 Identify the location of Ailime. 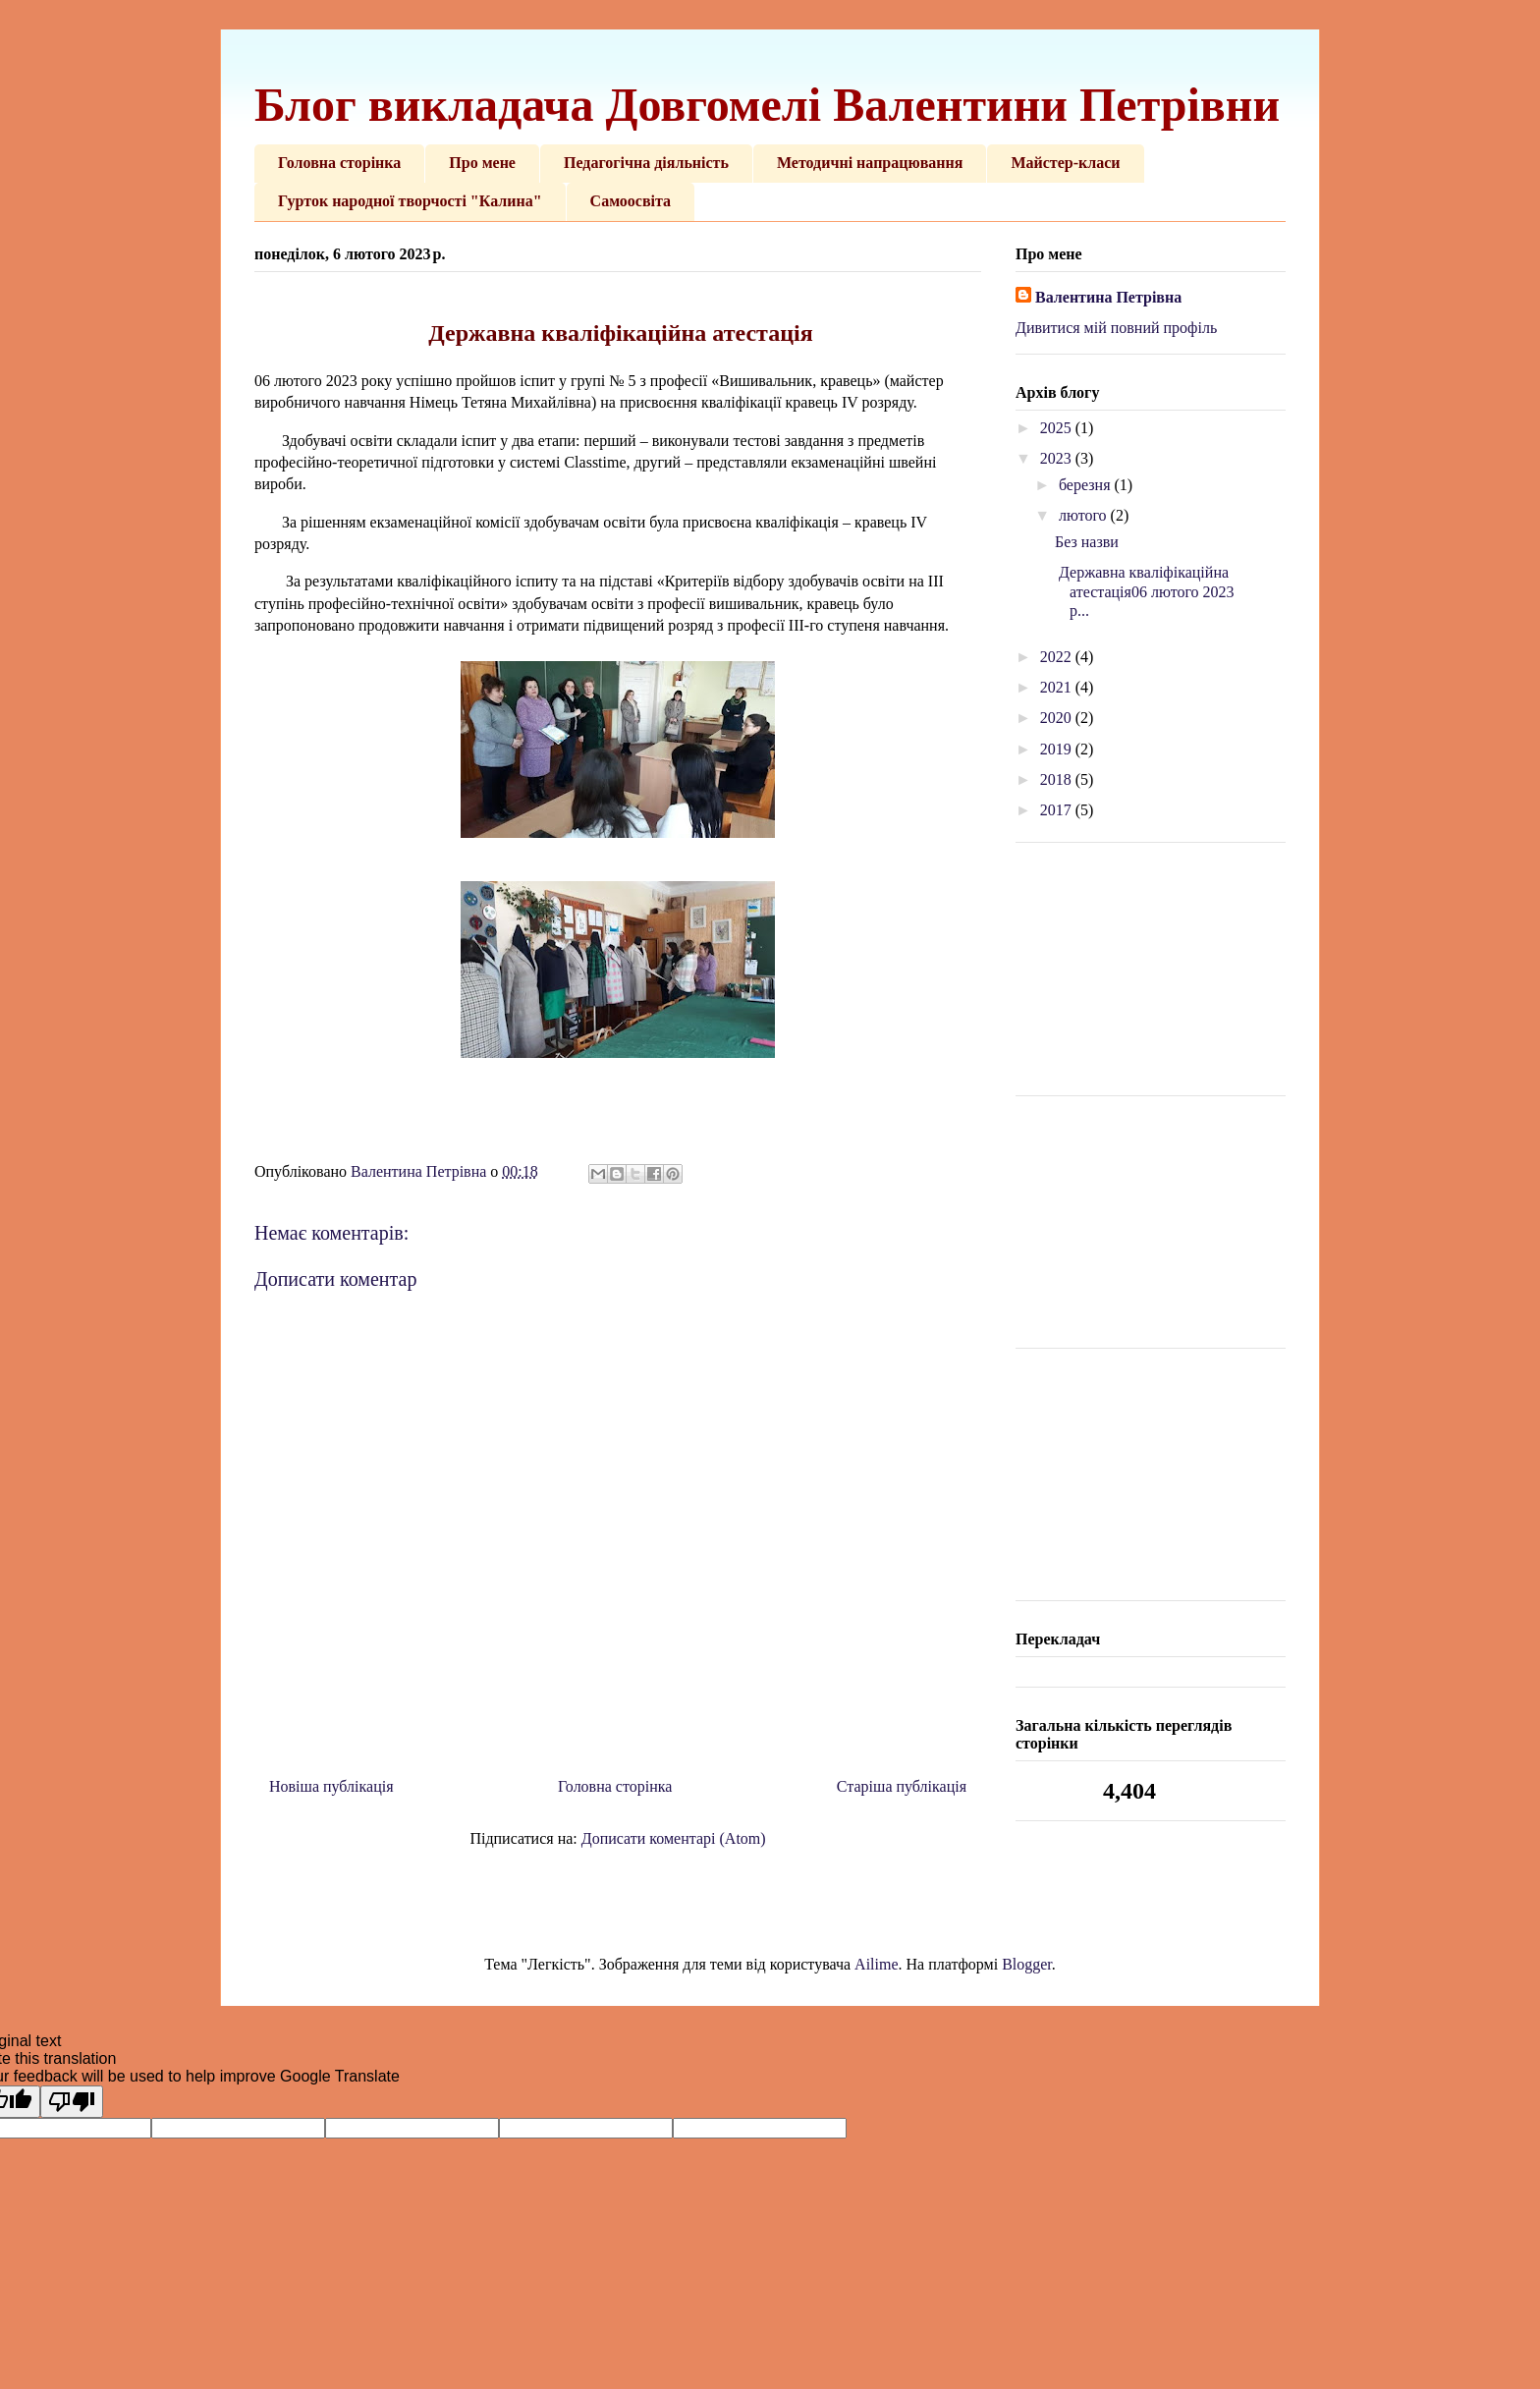
(876, 1964).